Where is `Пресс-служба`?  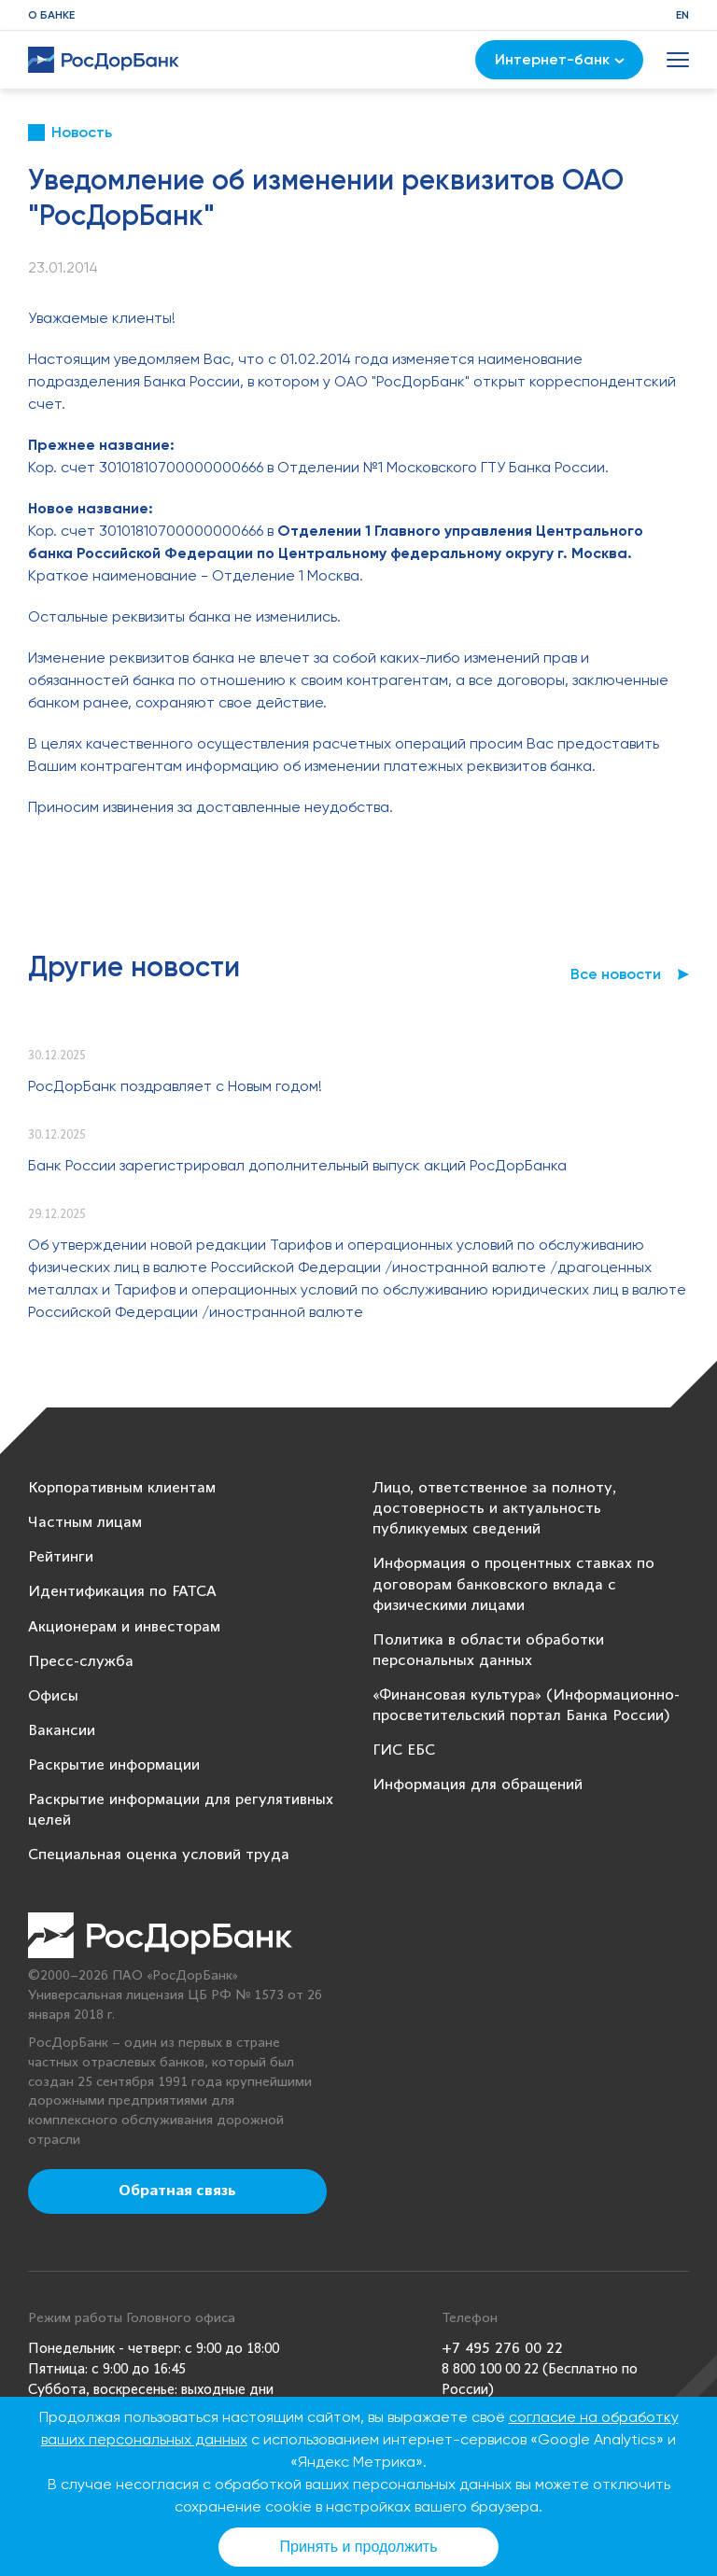
Пресс-служба is located at coordinates (81, 1662).